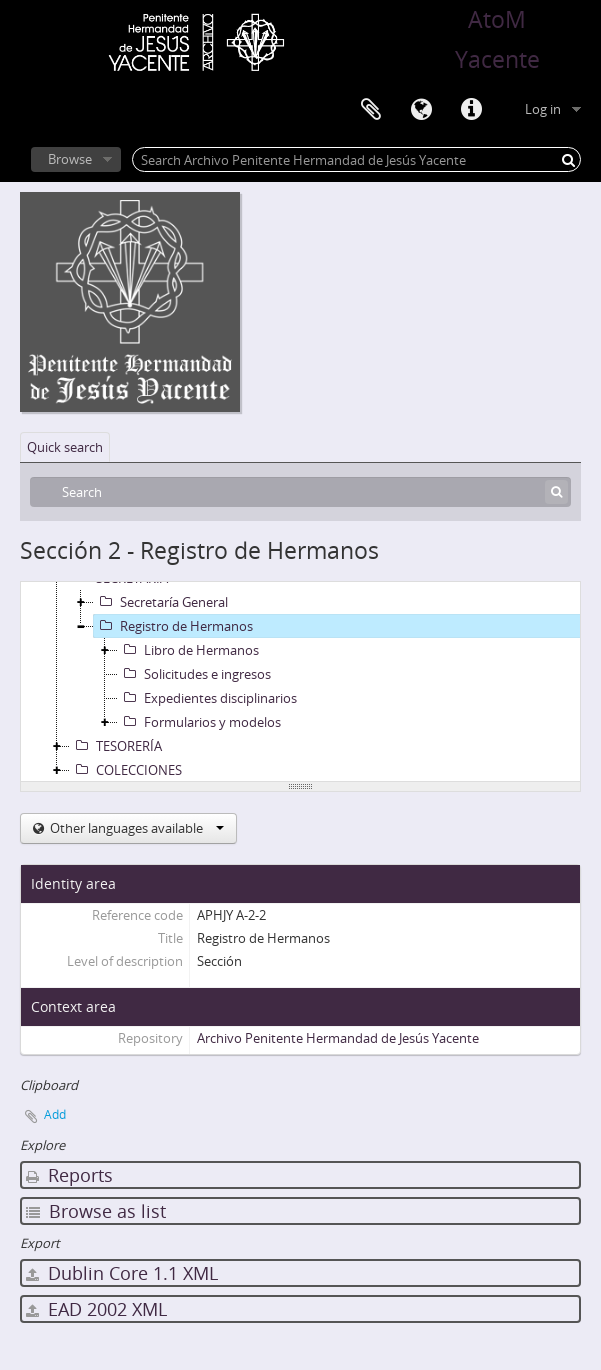  What do you see at coordinates (194, 674) in the screenshot?
I see `Solicitudes e ingresos` at bounding box center [194, 674].